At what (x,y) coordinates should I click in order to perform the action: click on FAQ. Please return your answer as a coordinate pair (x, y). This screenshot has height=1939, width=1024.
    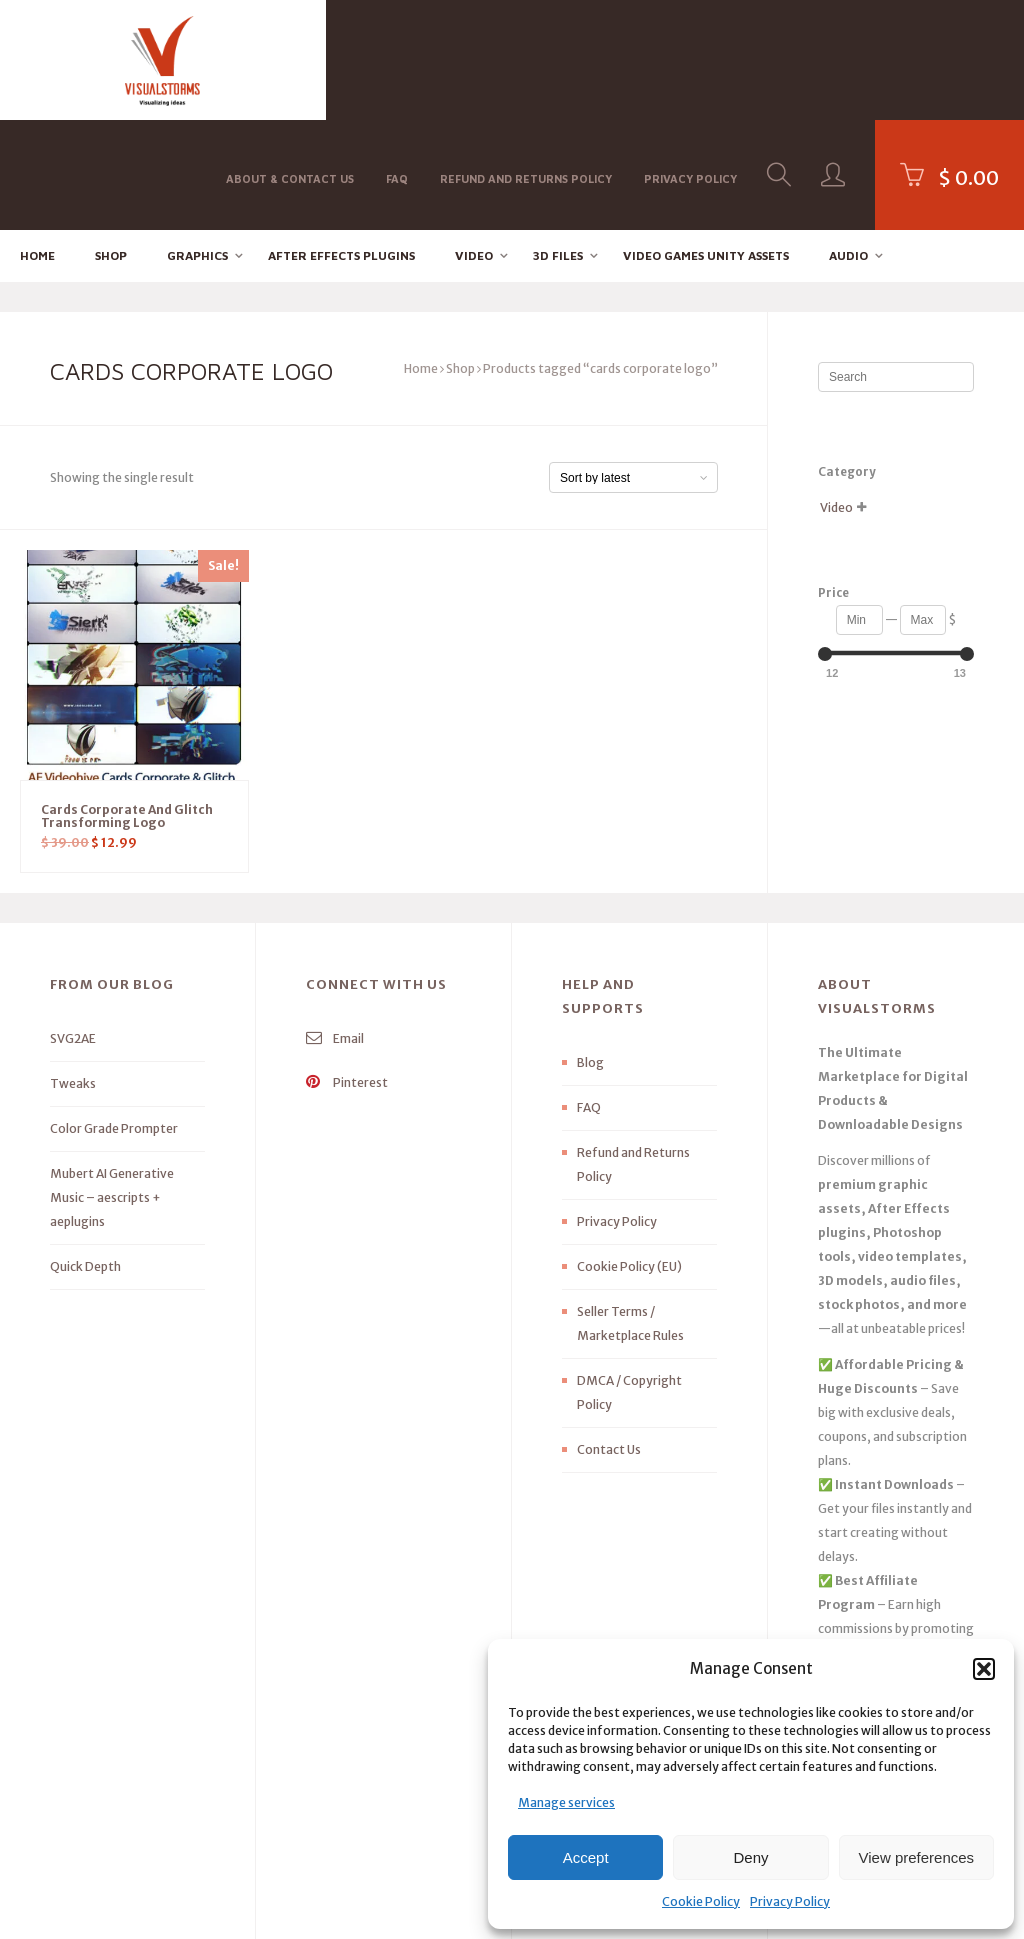
    Looking at the image, I should click on (397, 58).